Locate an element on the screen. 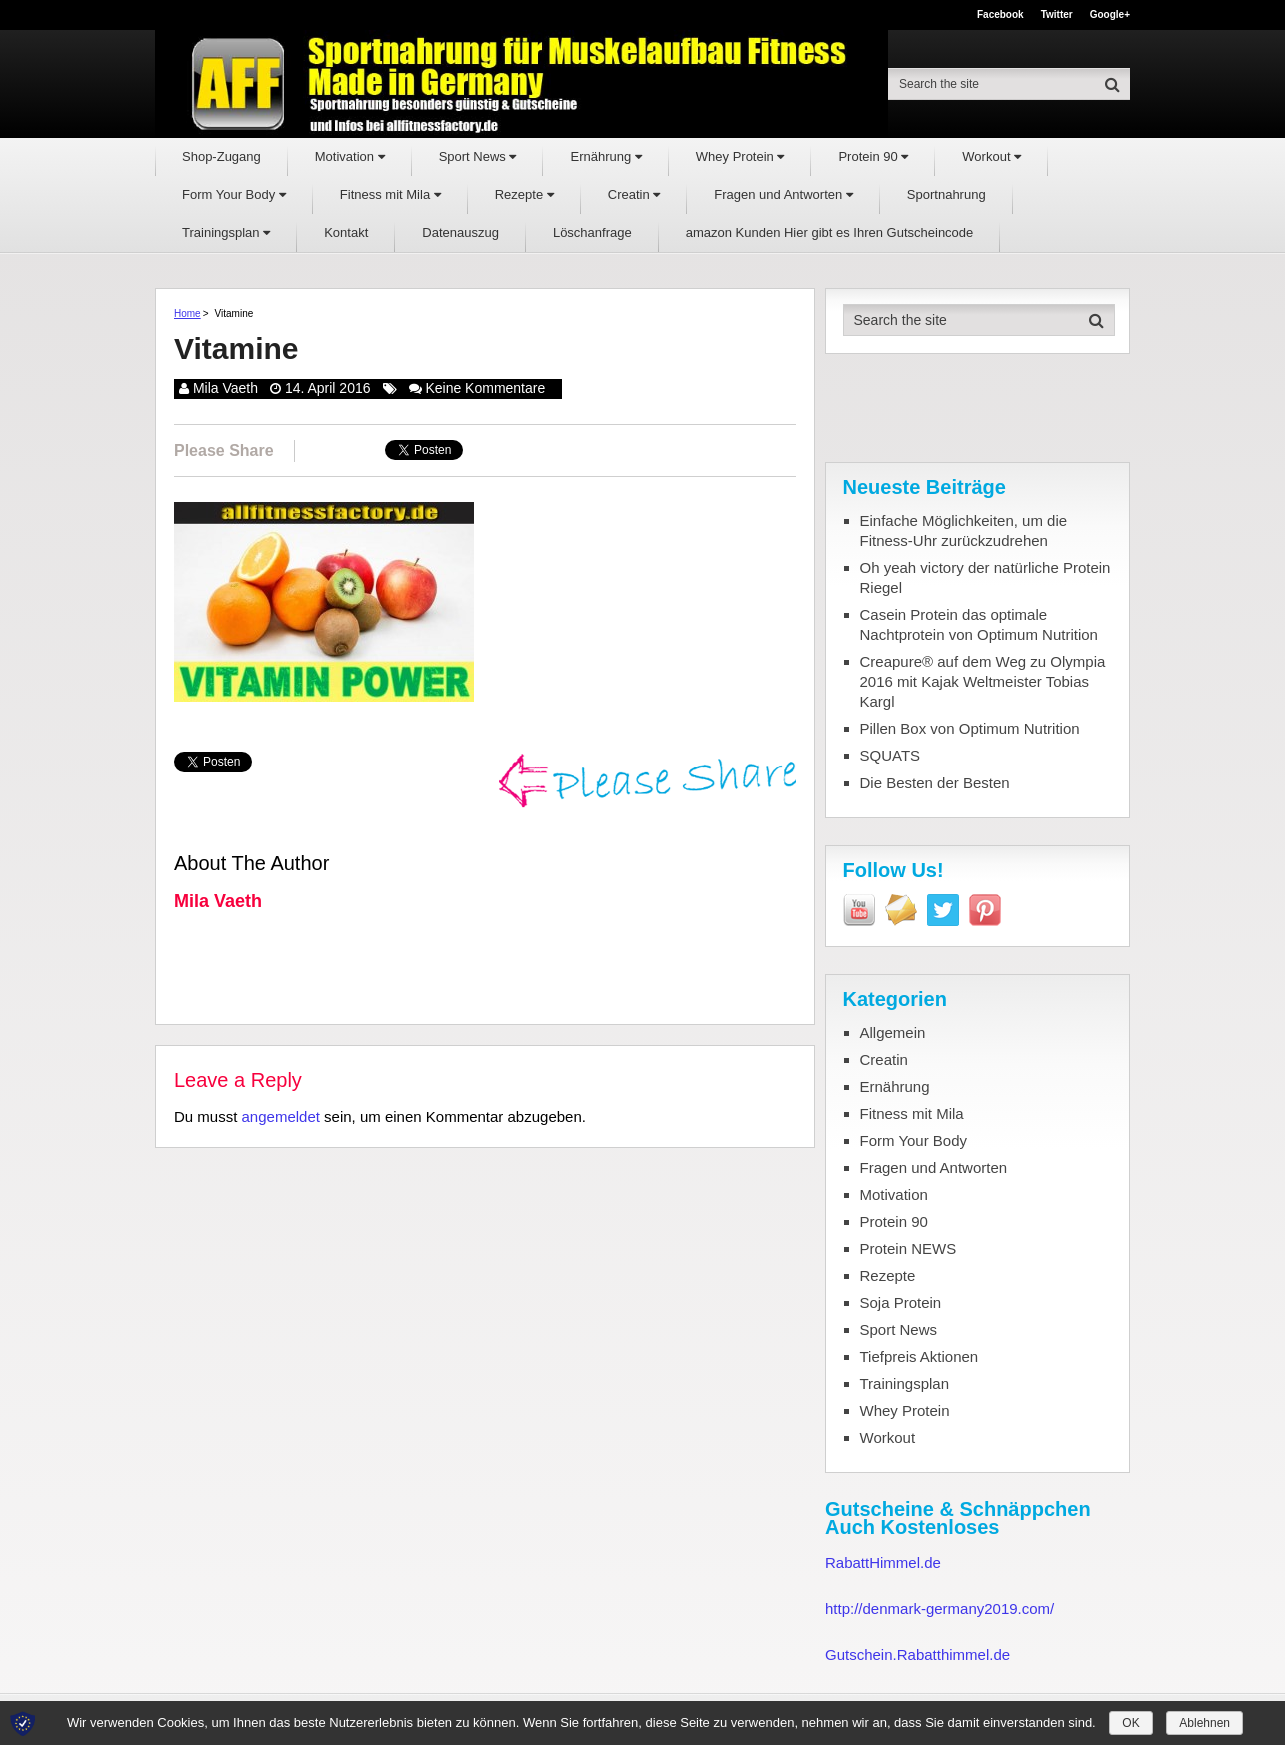 This screenshot has width=1285, height=1745. Allgemein is located at coordinates (893, 1032).